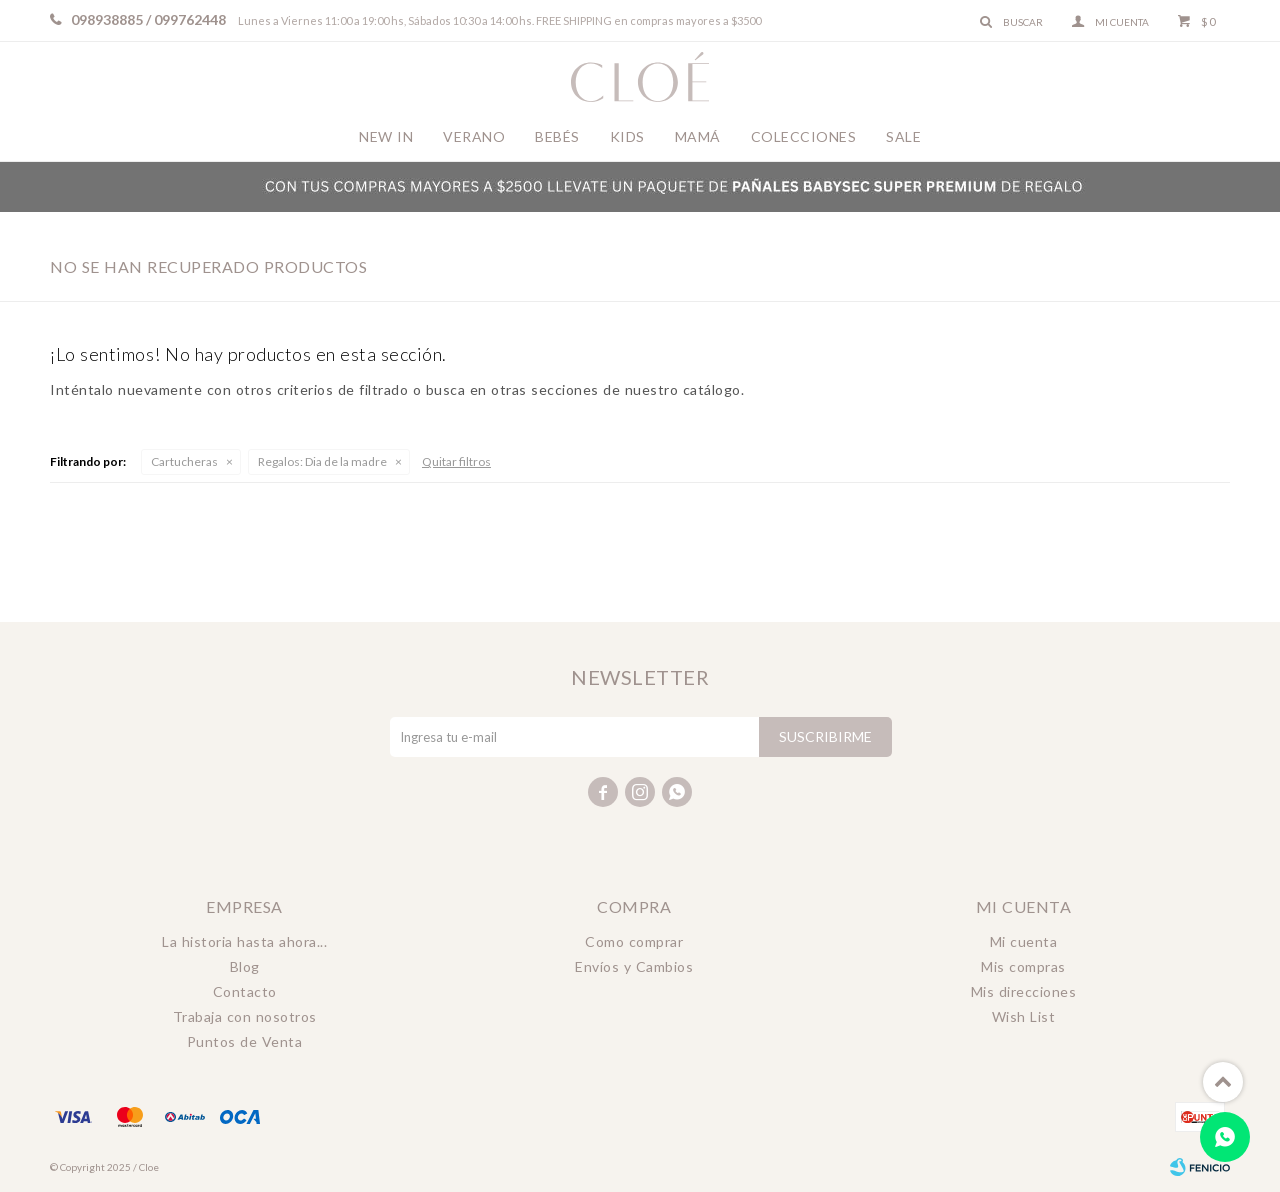 This screenshot has width=1280, height=1192. Describe the element at coordinates (804, 136) in the screenshot. I see `Colecciones` at that location.